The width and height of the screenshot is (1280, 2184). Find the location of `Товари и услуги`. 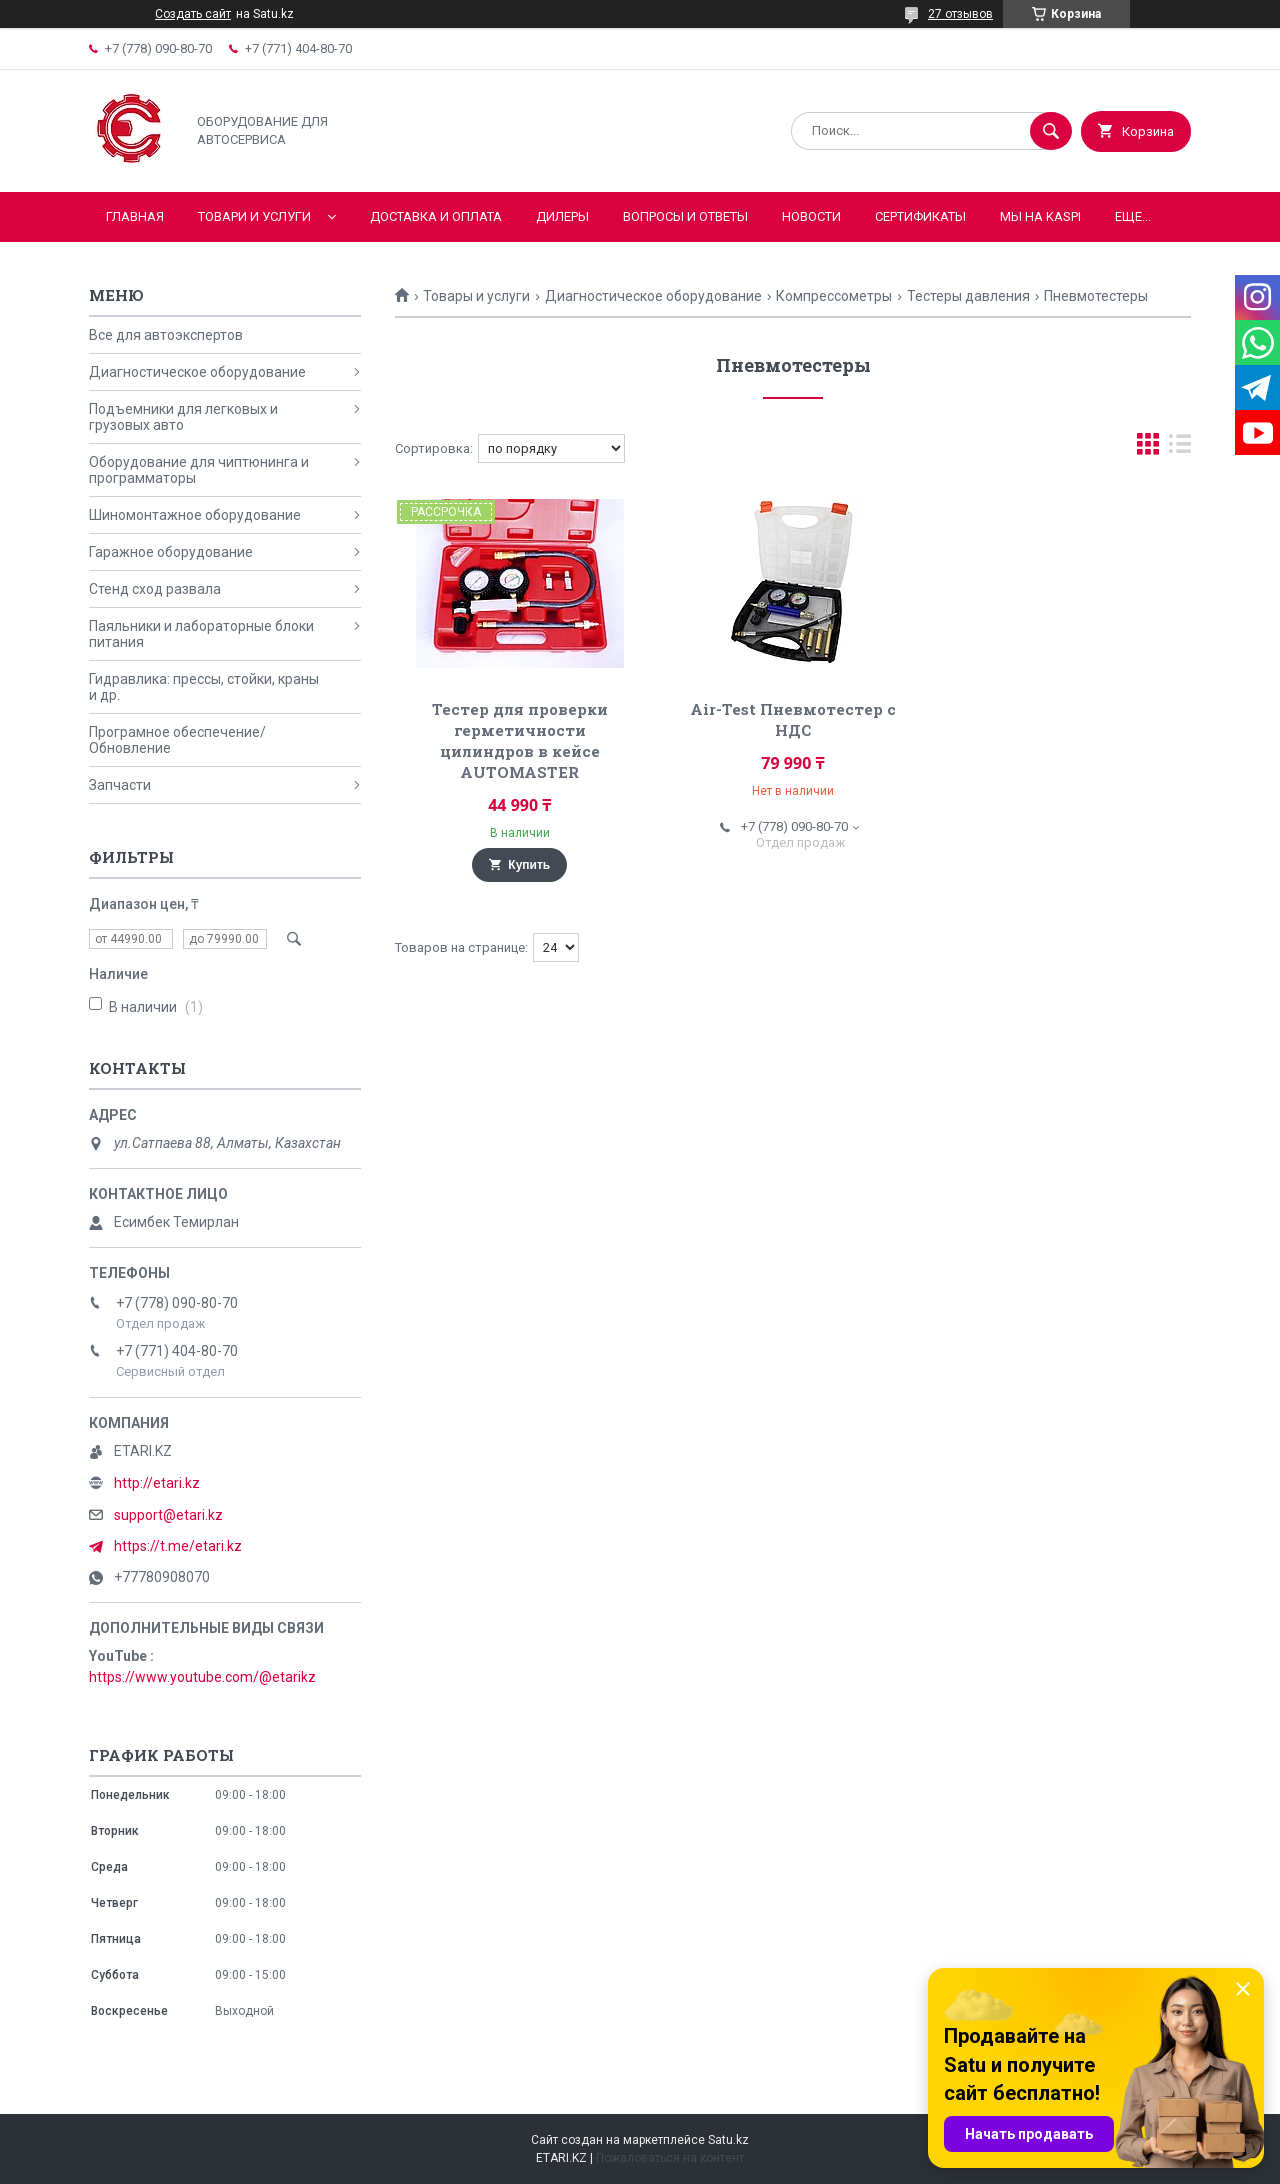

Товари и услуги is located at coordinates (254, 216).